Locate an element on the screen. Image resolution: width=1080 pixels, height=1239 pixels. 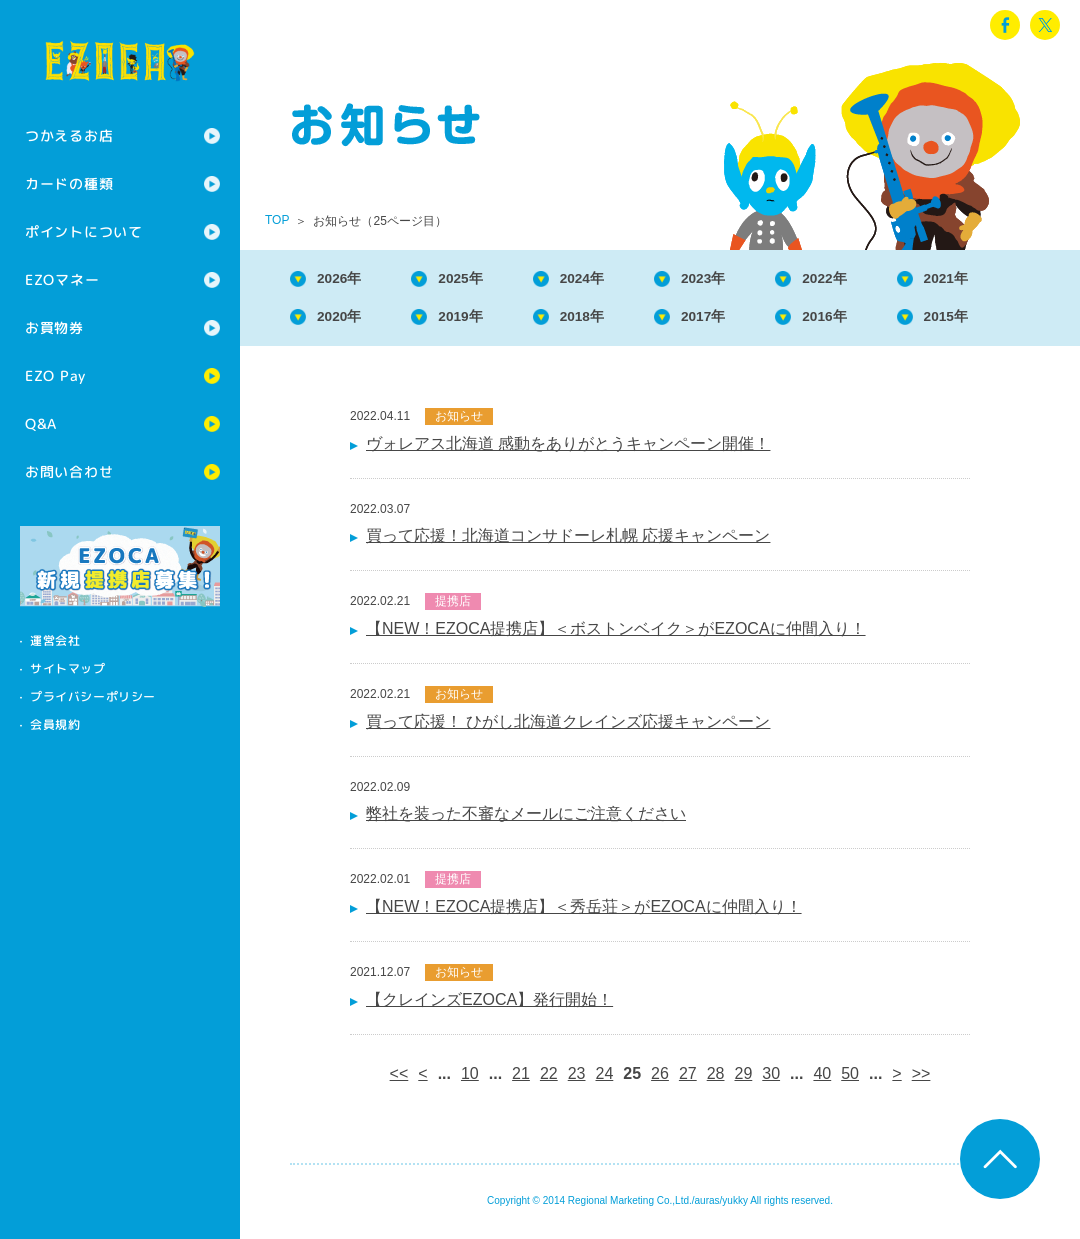
【NEW！EZOCA提携店】＜ボストンベイク＞がEZOCAに仲間入り！ is located at coordinates (616, 634).